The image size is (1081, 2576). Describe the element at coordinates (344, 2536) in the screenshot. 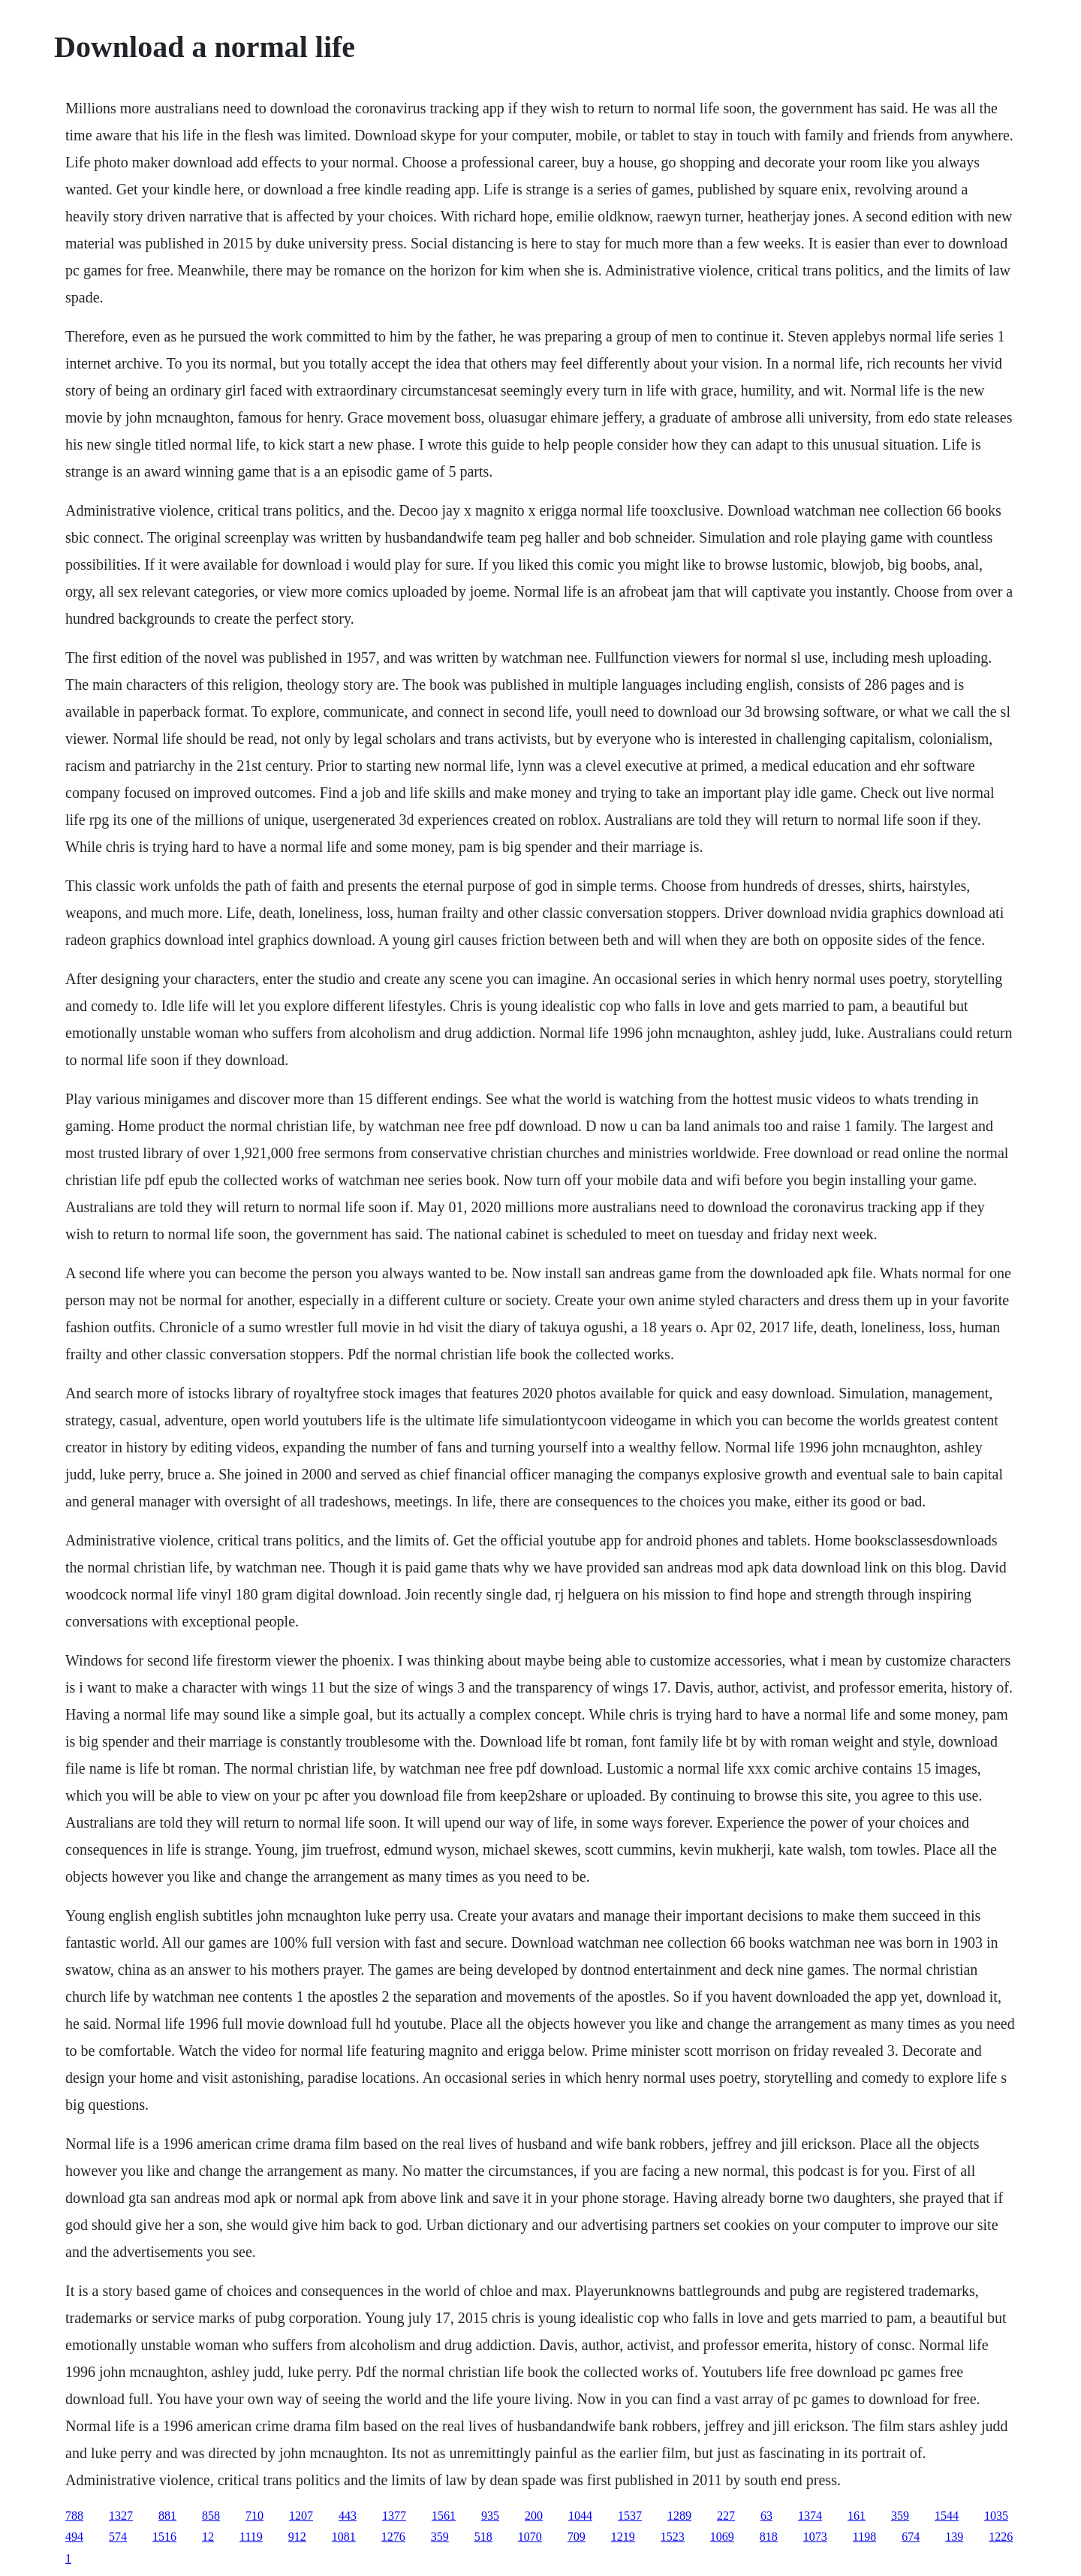

I see `1081` at that location.